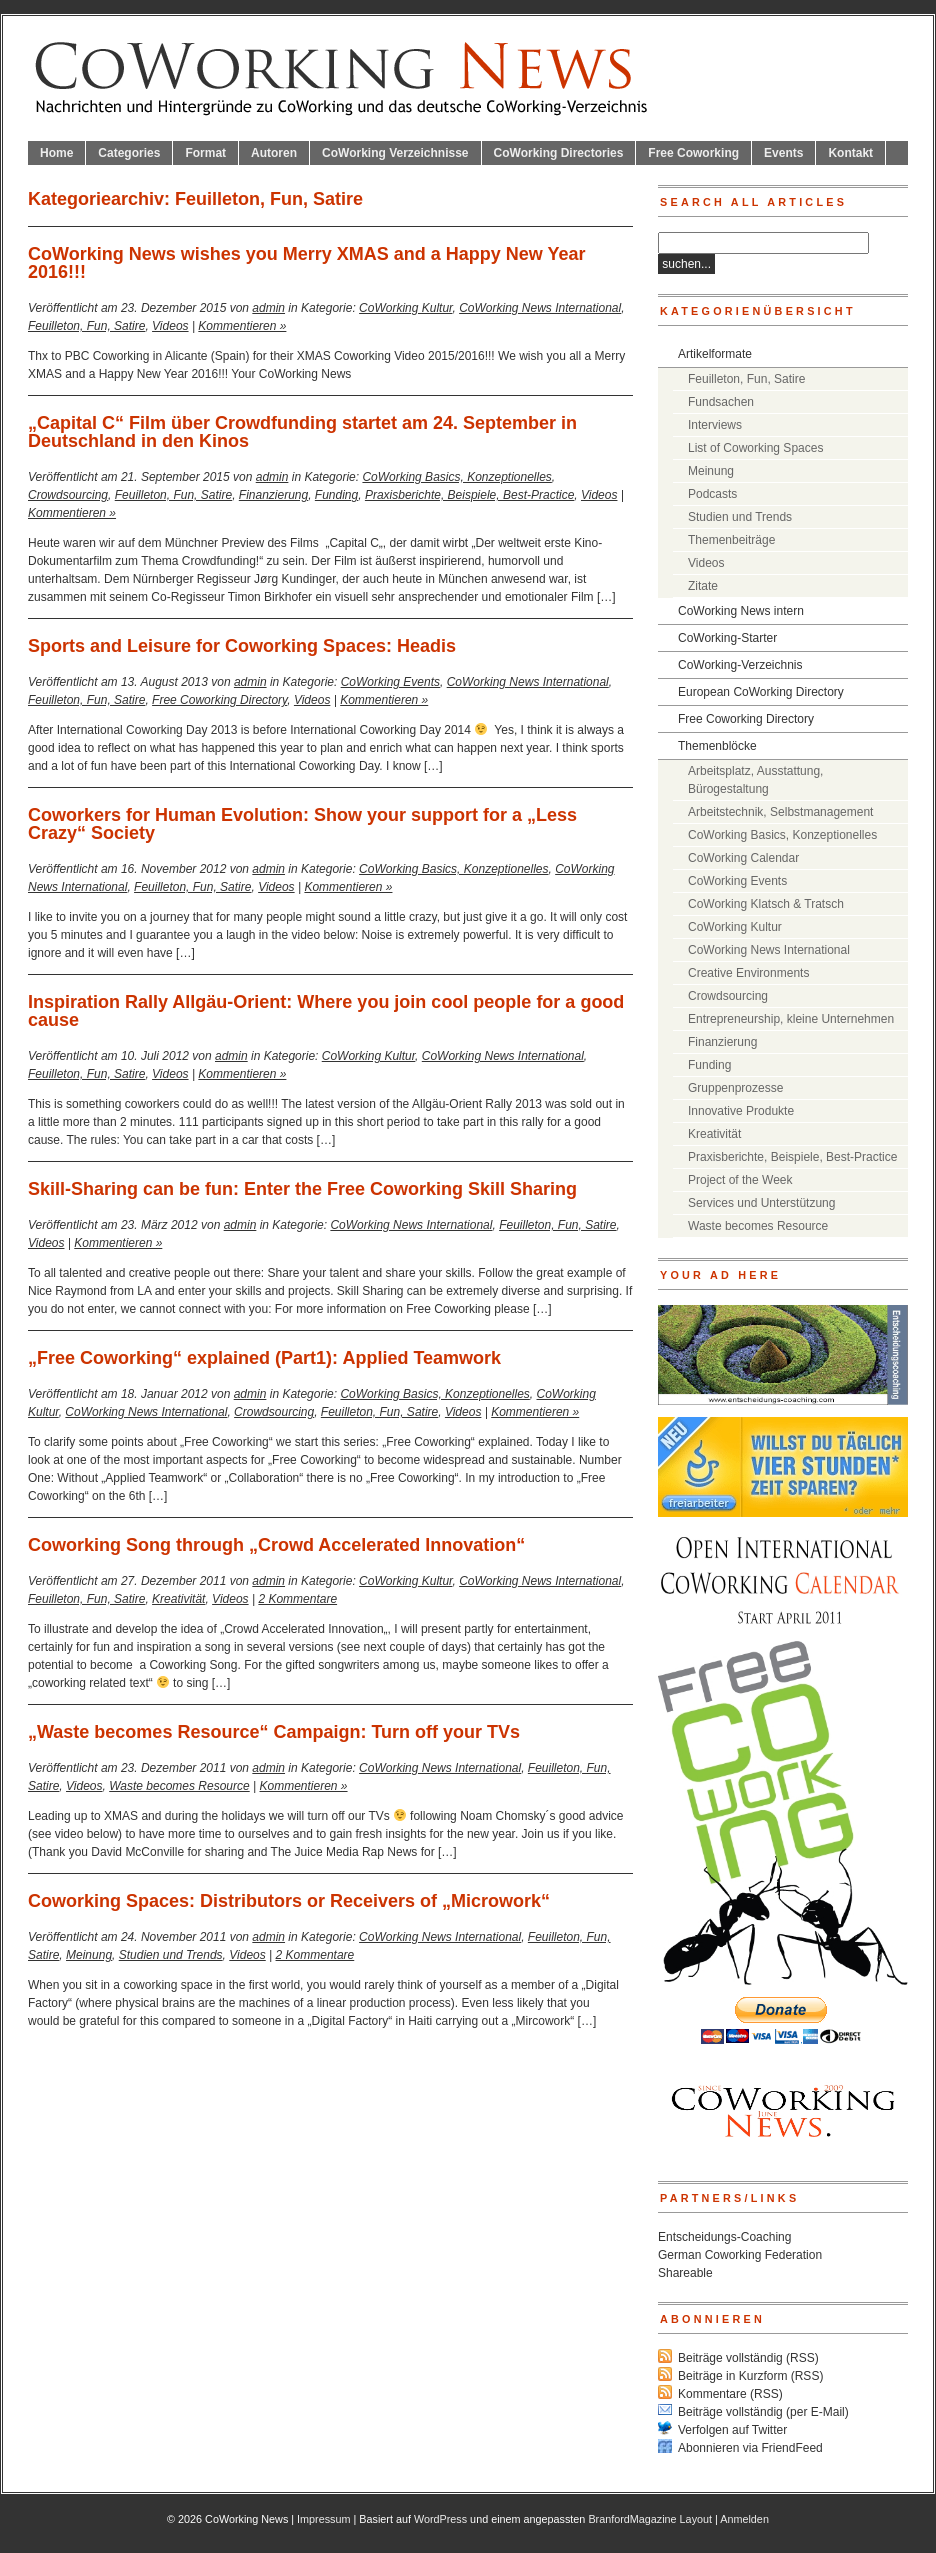 This screenshot has height=2553, width=936. I want to click on Feuilleton, Fun, Satire, so click(86, 326).